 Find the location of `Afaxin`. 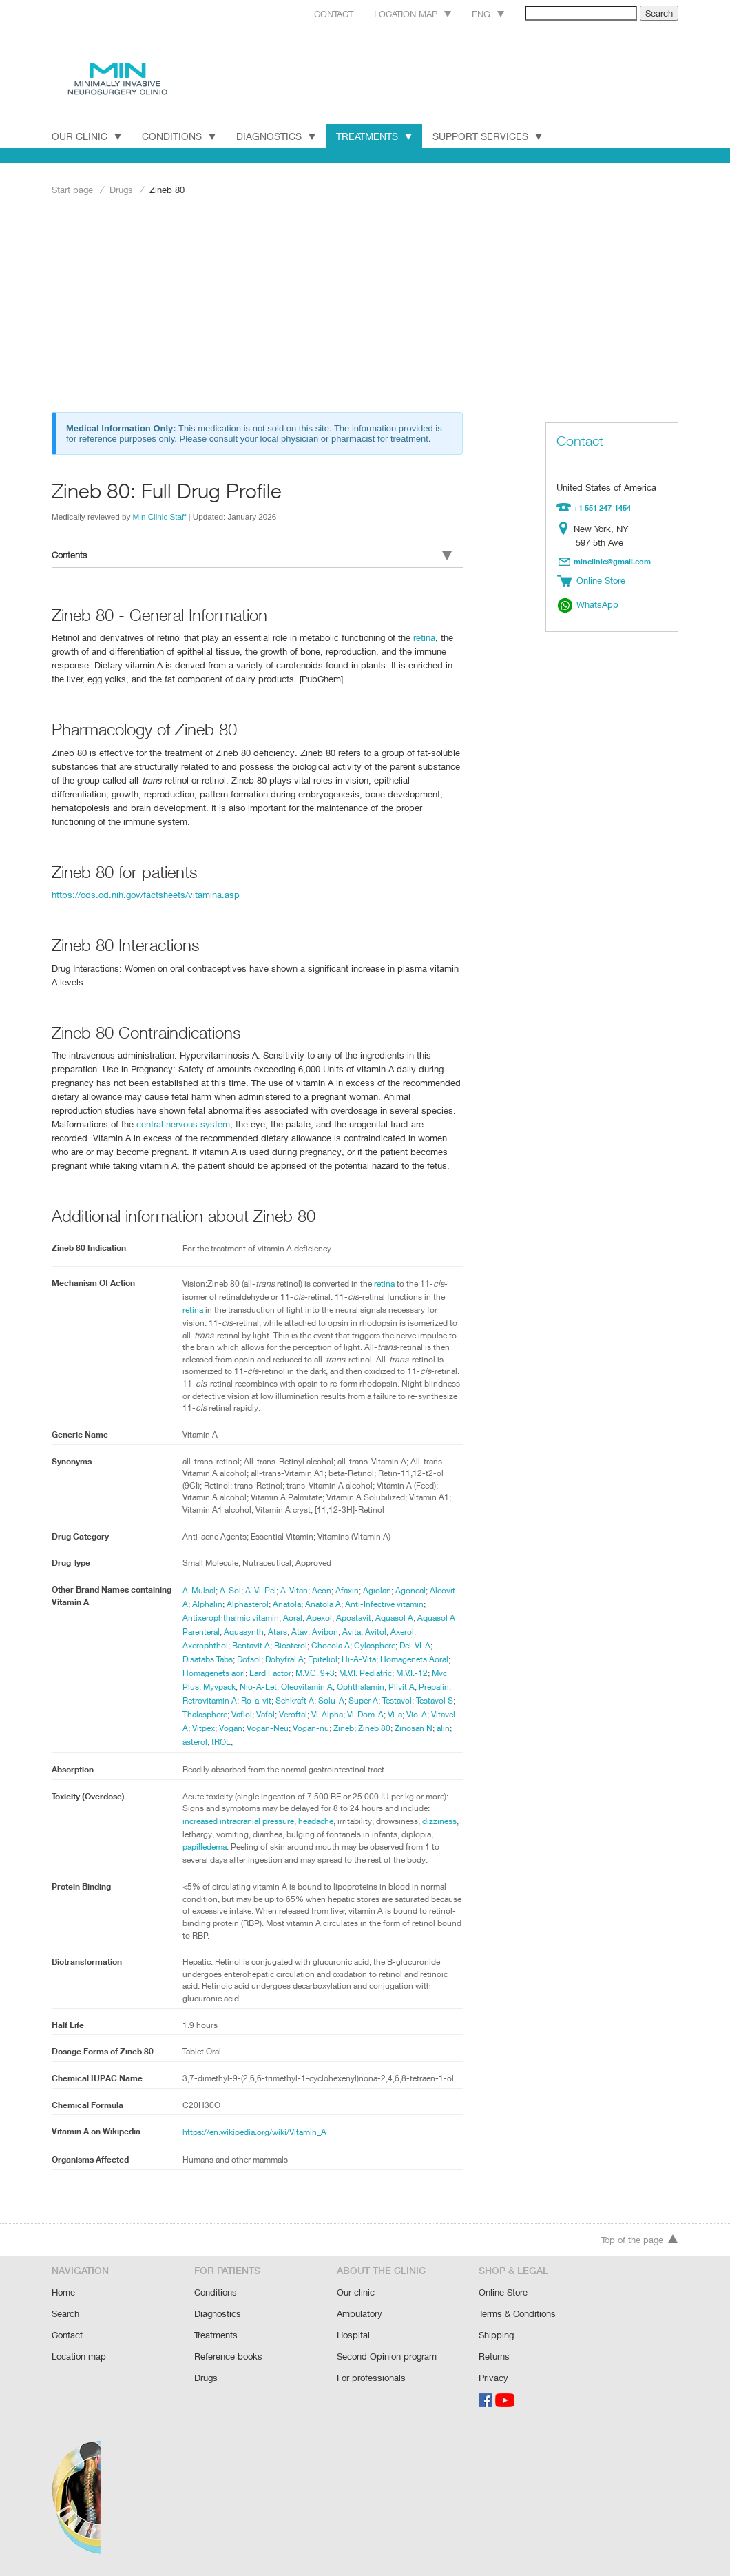

Afaxin is located at coordinates (347, 1589).